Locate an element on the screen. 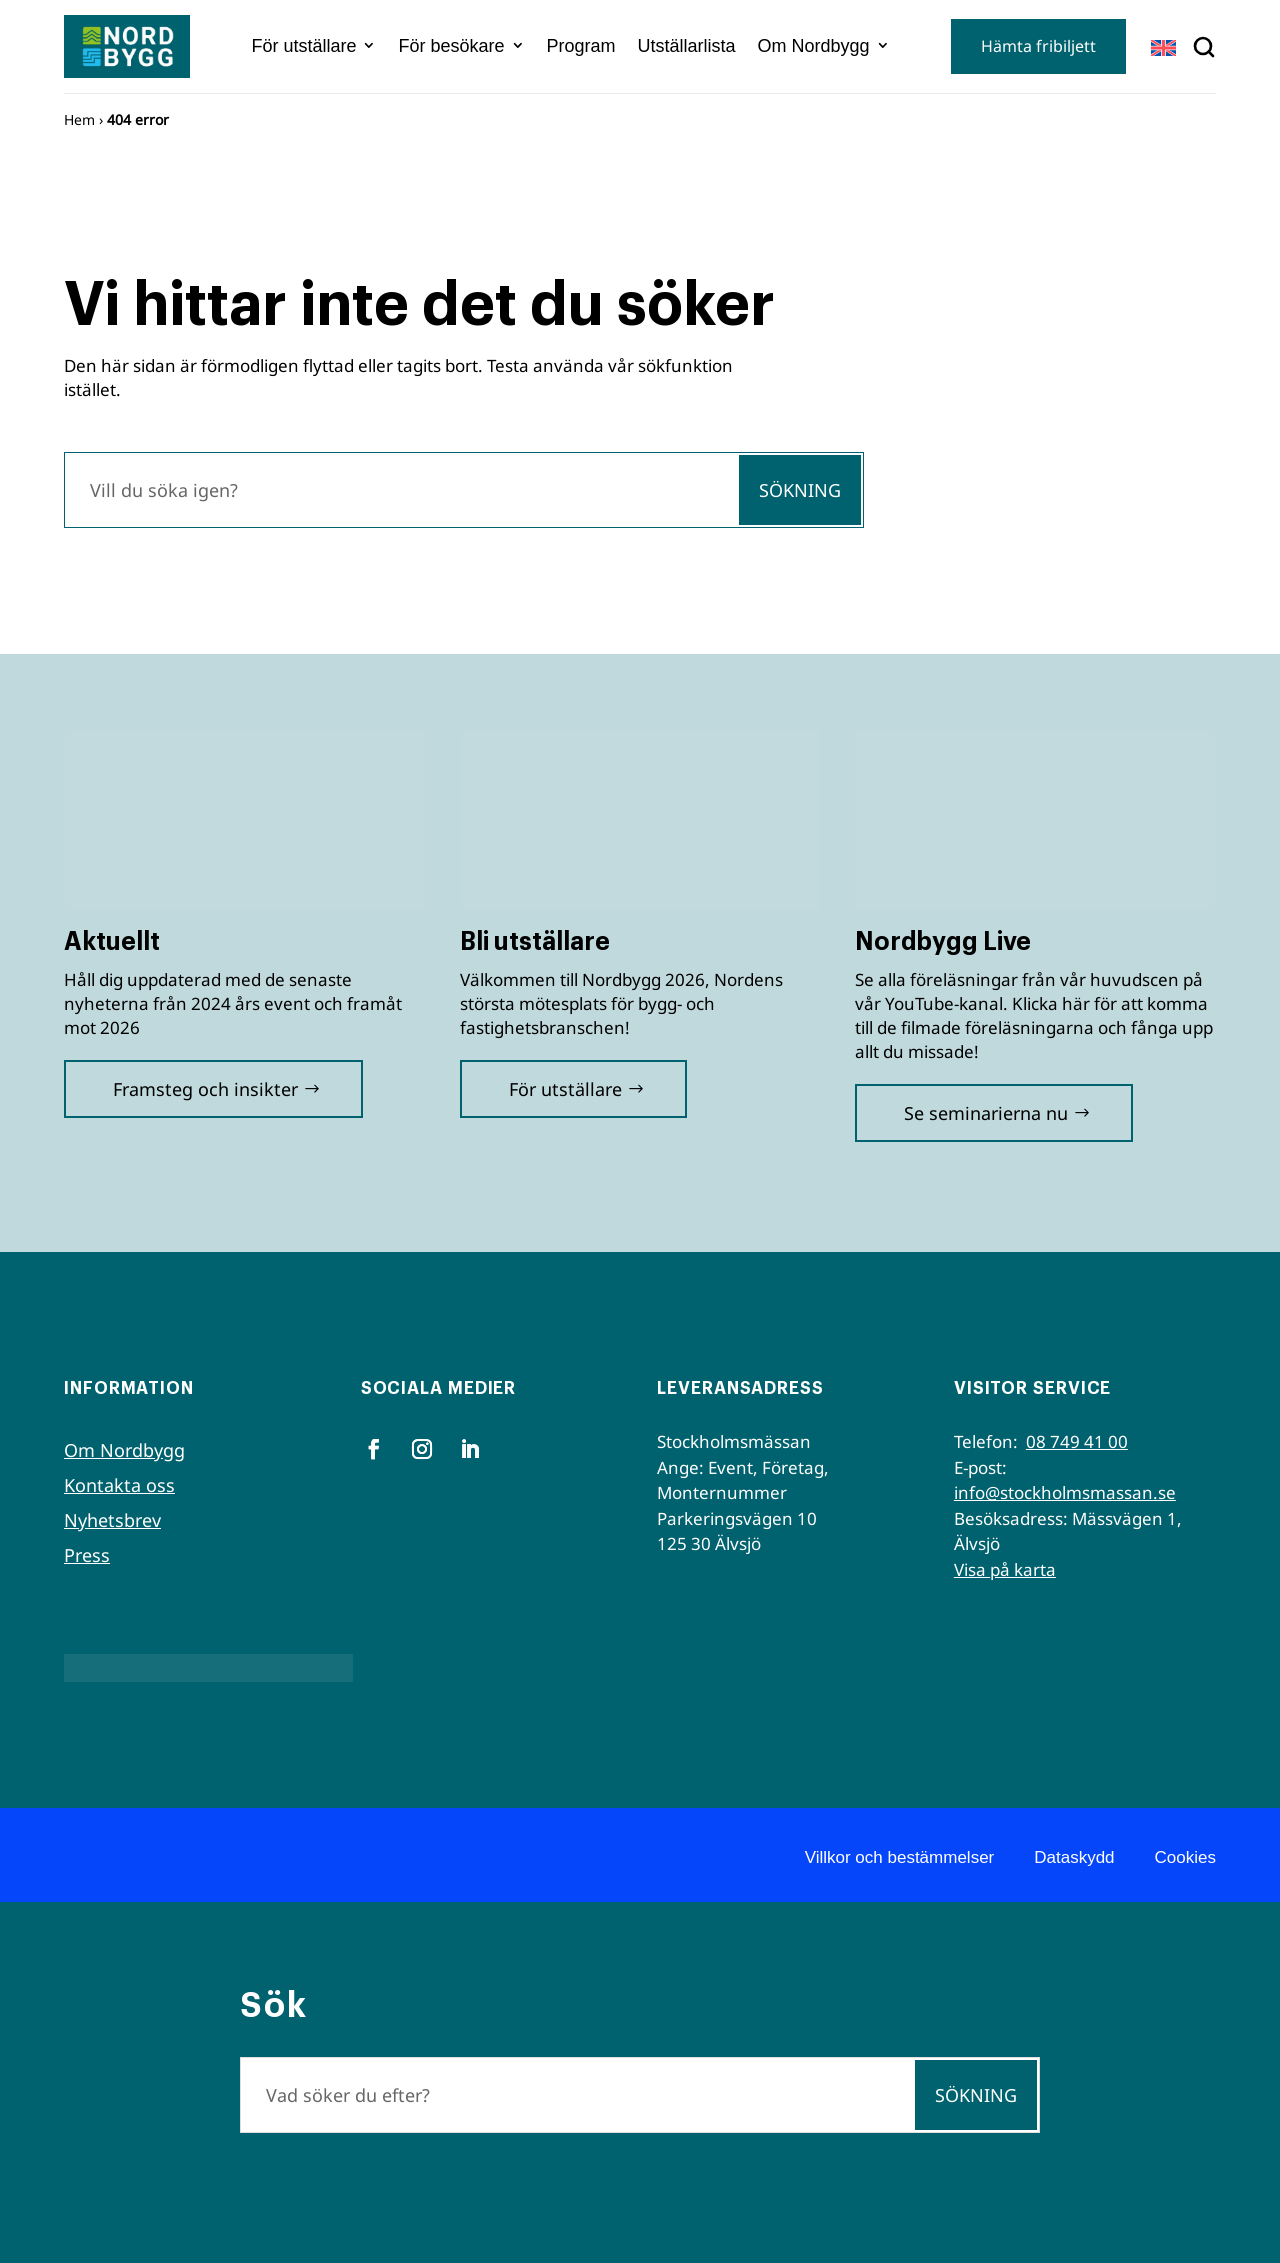 Image resolution: width=1280 pixels, height=2263 pixels. info@stockholmsmassan.se is located at coordinates (1065, 1492).